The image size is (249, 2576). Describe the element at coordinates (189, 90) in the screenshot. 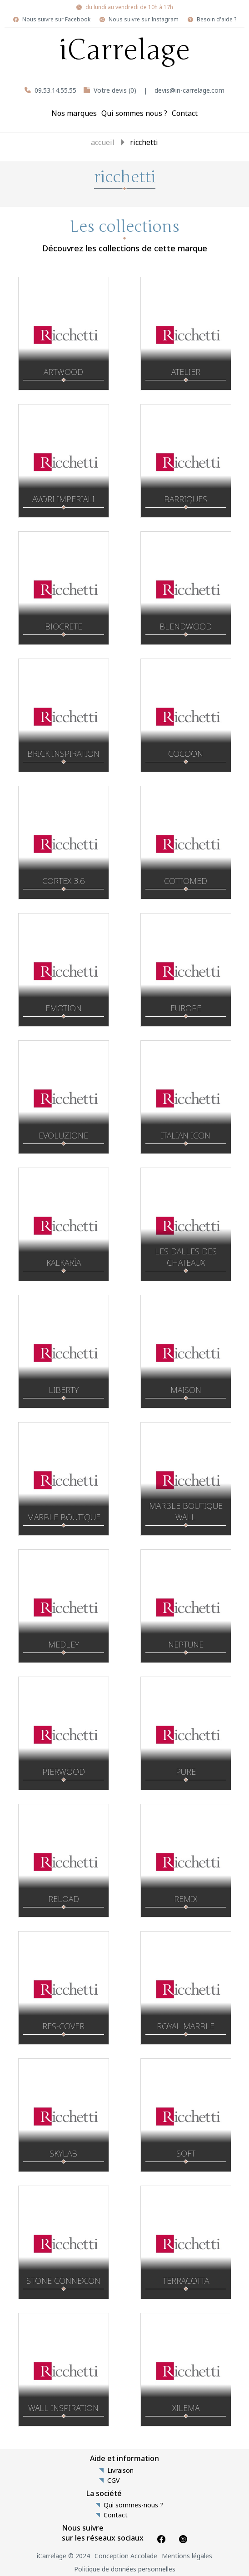

I see `devis@in-carrelage.com` at that location.